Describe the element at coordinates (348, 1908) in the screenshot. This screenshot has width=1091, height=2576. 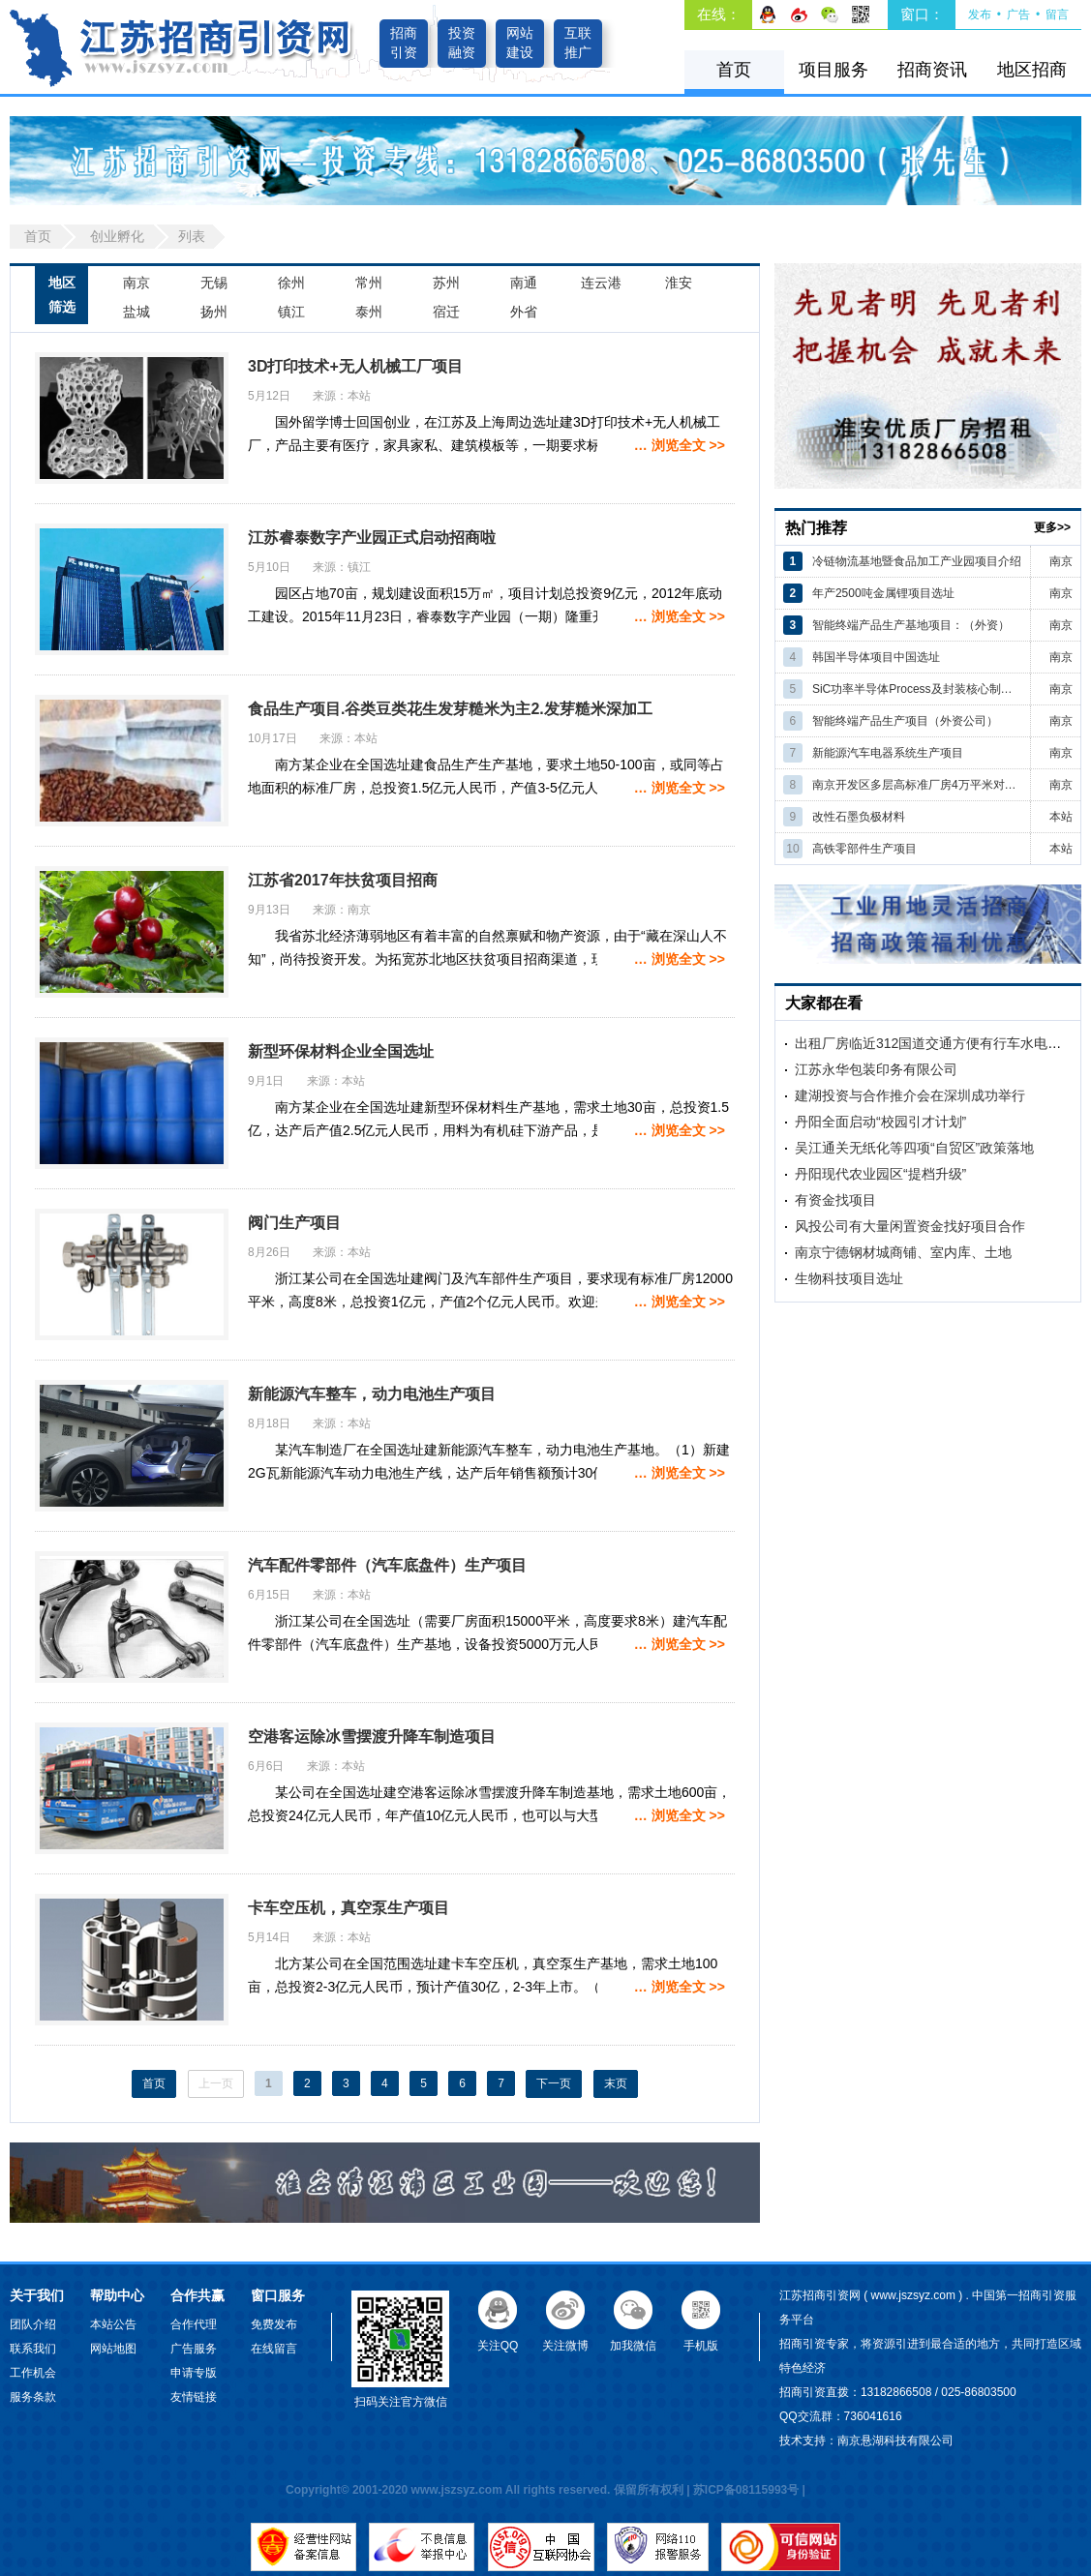
I see `卡车空压机，真空泵生产项目` at that location.